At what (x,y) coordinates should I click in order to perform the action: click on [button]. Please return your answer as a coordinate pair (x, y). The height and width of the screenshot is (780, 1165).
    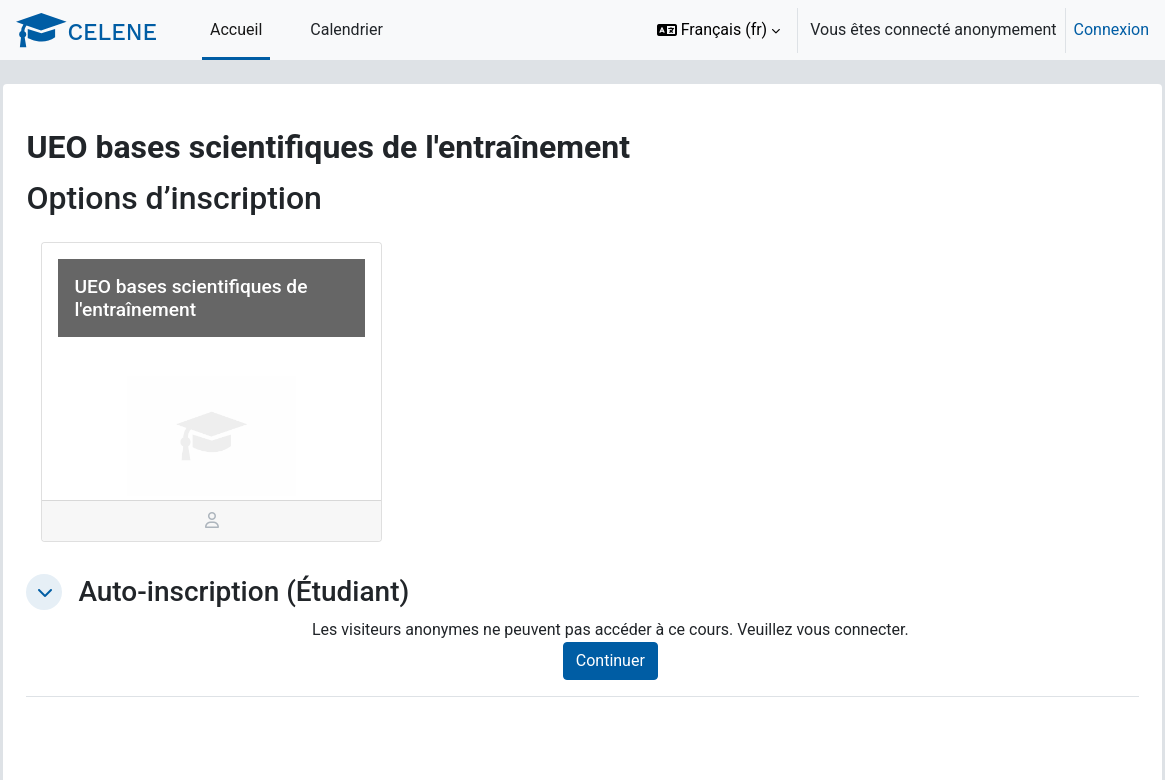
    Looking at the image, I should click on (719, 30).